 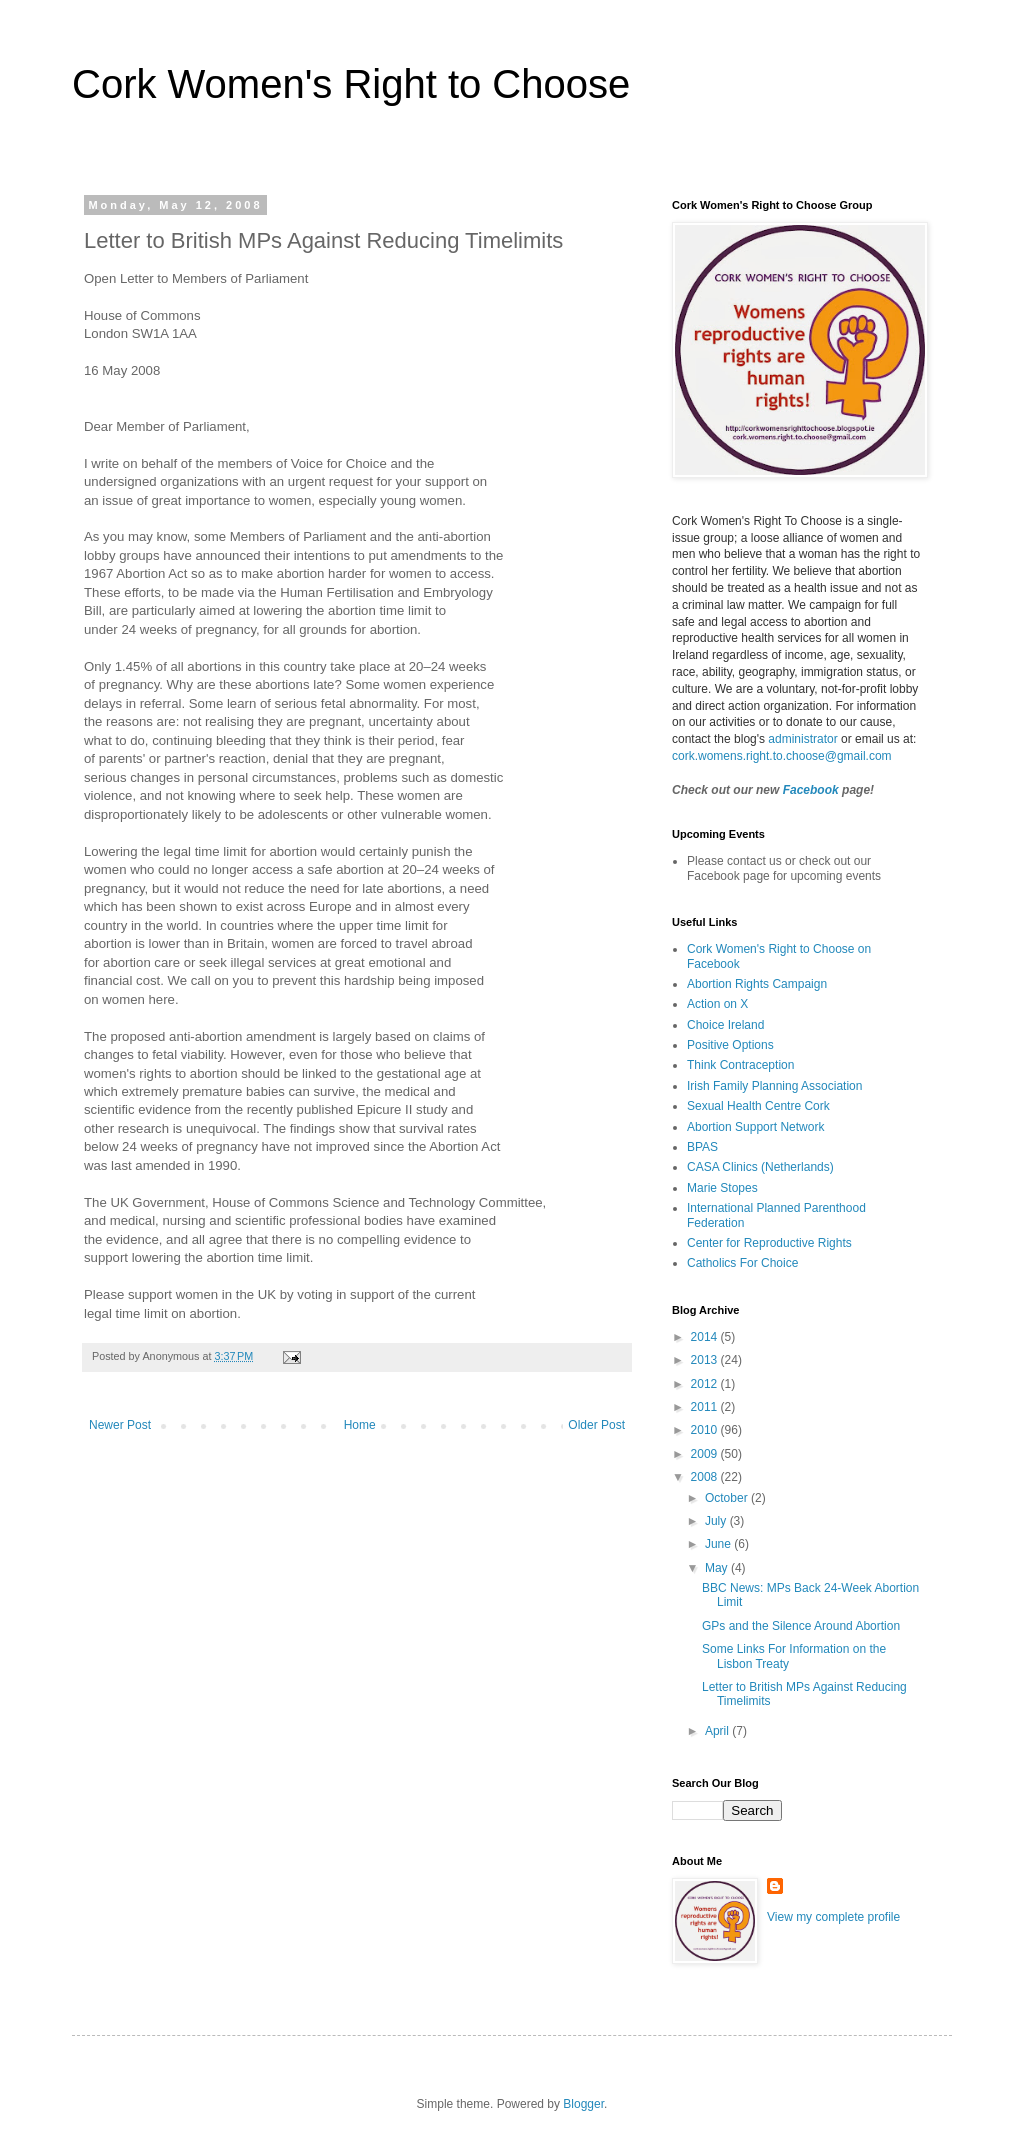 I want to click on CASA Clinics (Netherlands), so click(x=760, y=1167).